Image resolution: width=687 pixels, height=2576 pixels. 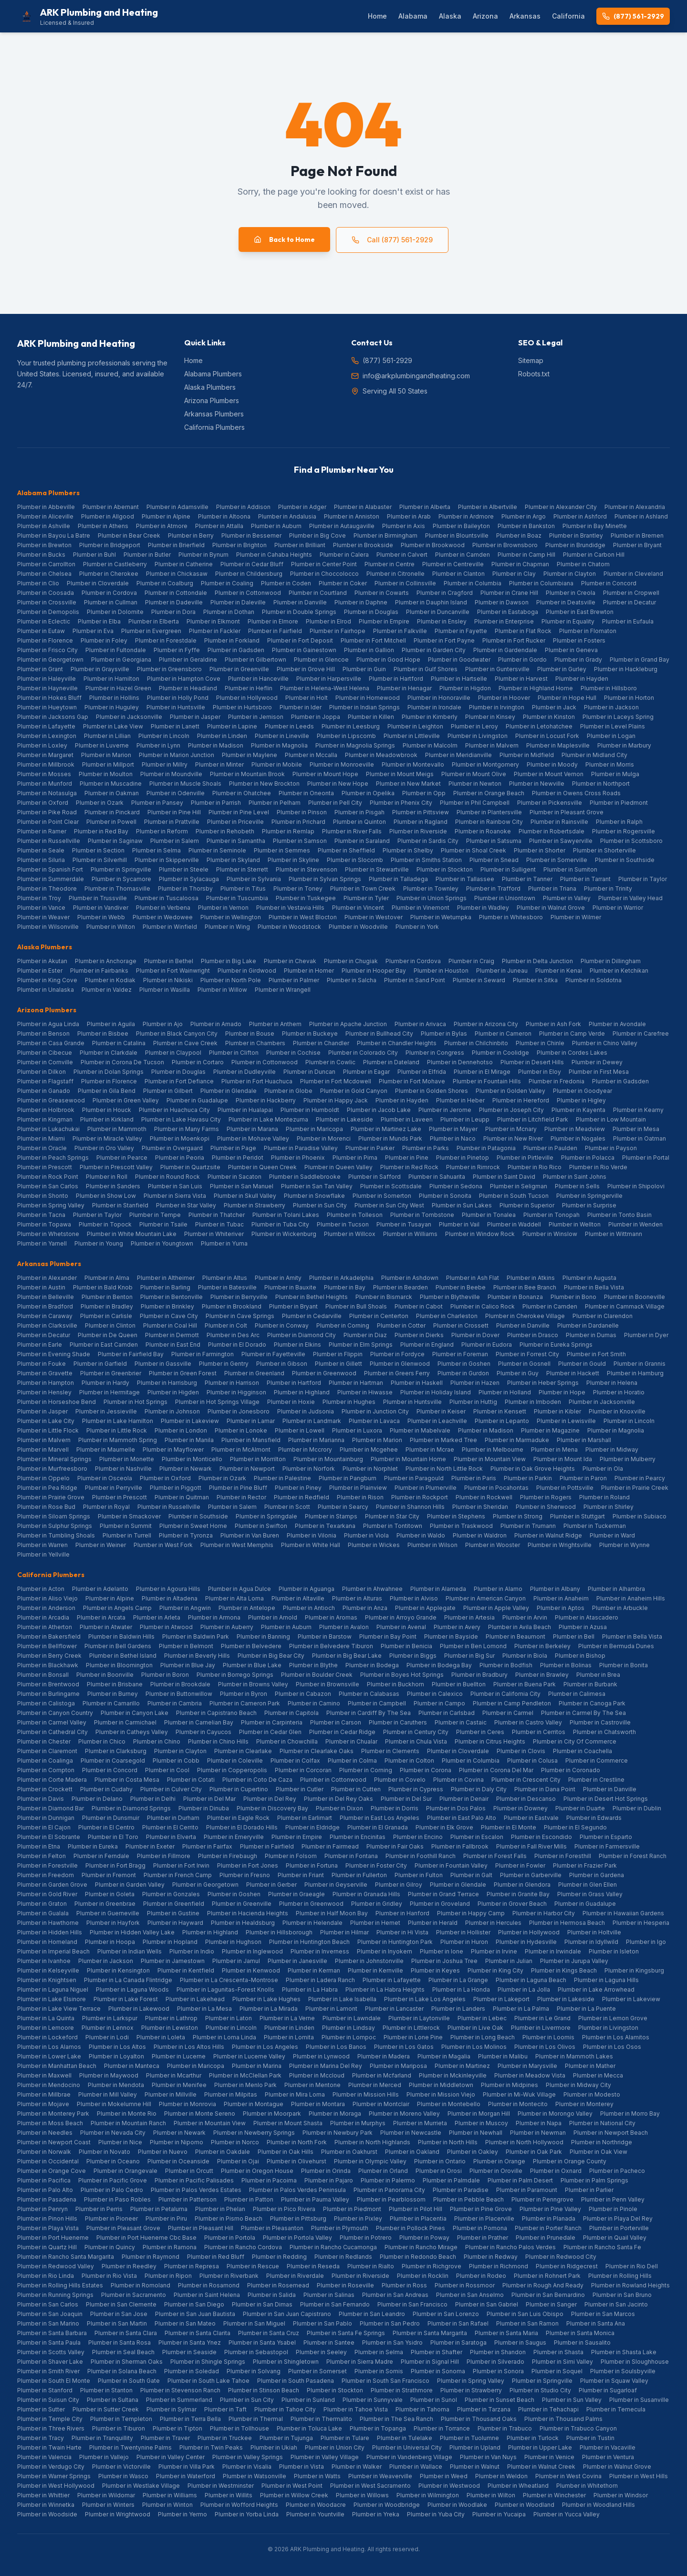 I want to click on Plumber in San Ramon, so click(x=527, y=2323).